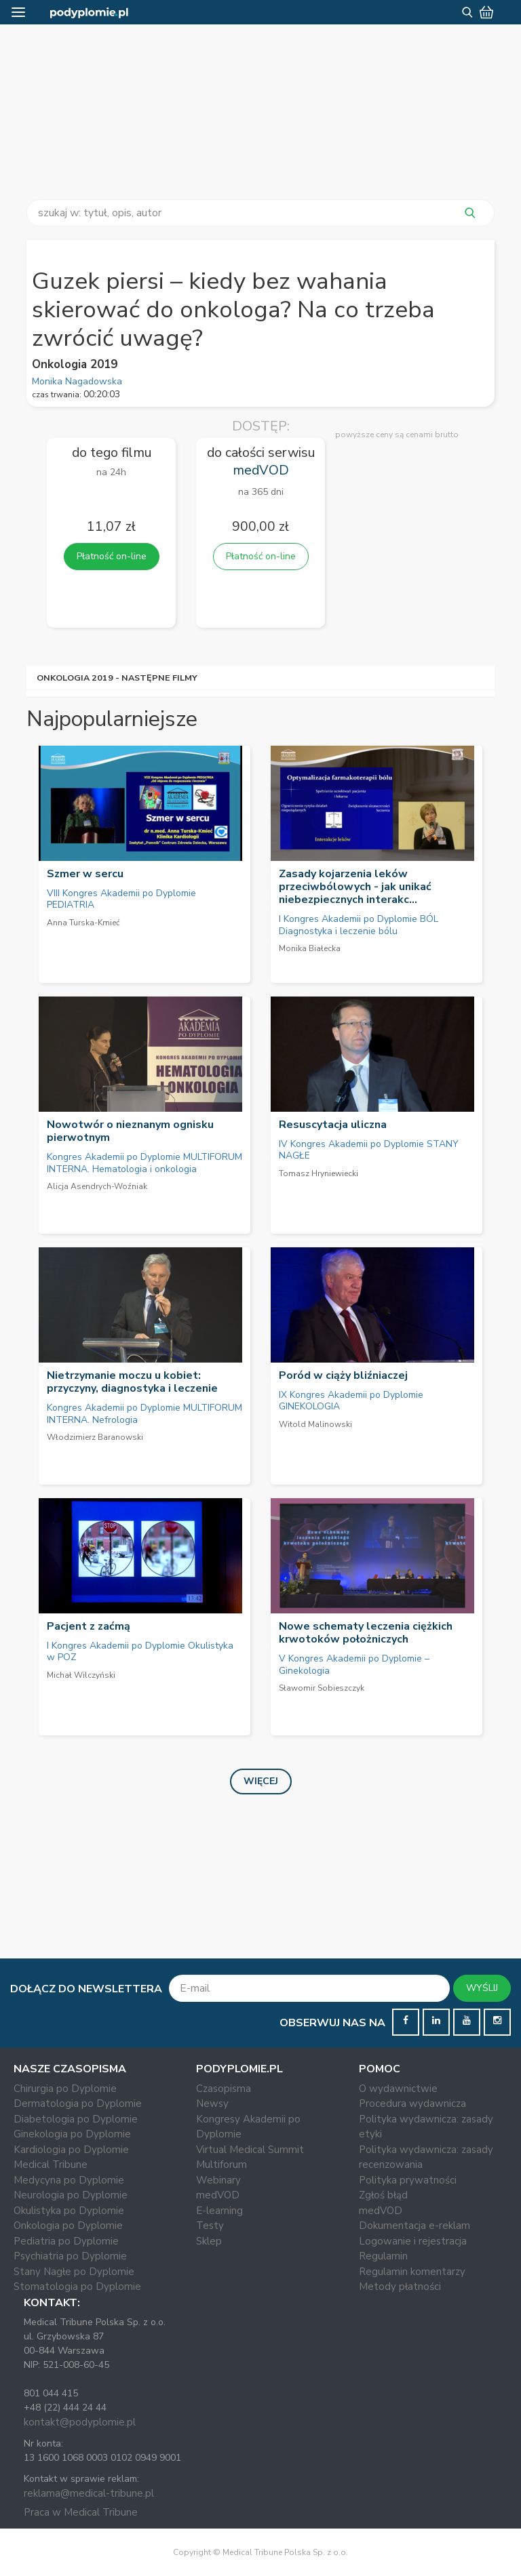  I want to click on Onkologia po Dyplomie, so click(68, 2225).